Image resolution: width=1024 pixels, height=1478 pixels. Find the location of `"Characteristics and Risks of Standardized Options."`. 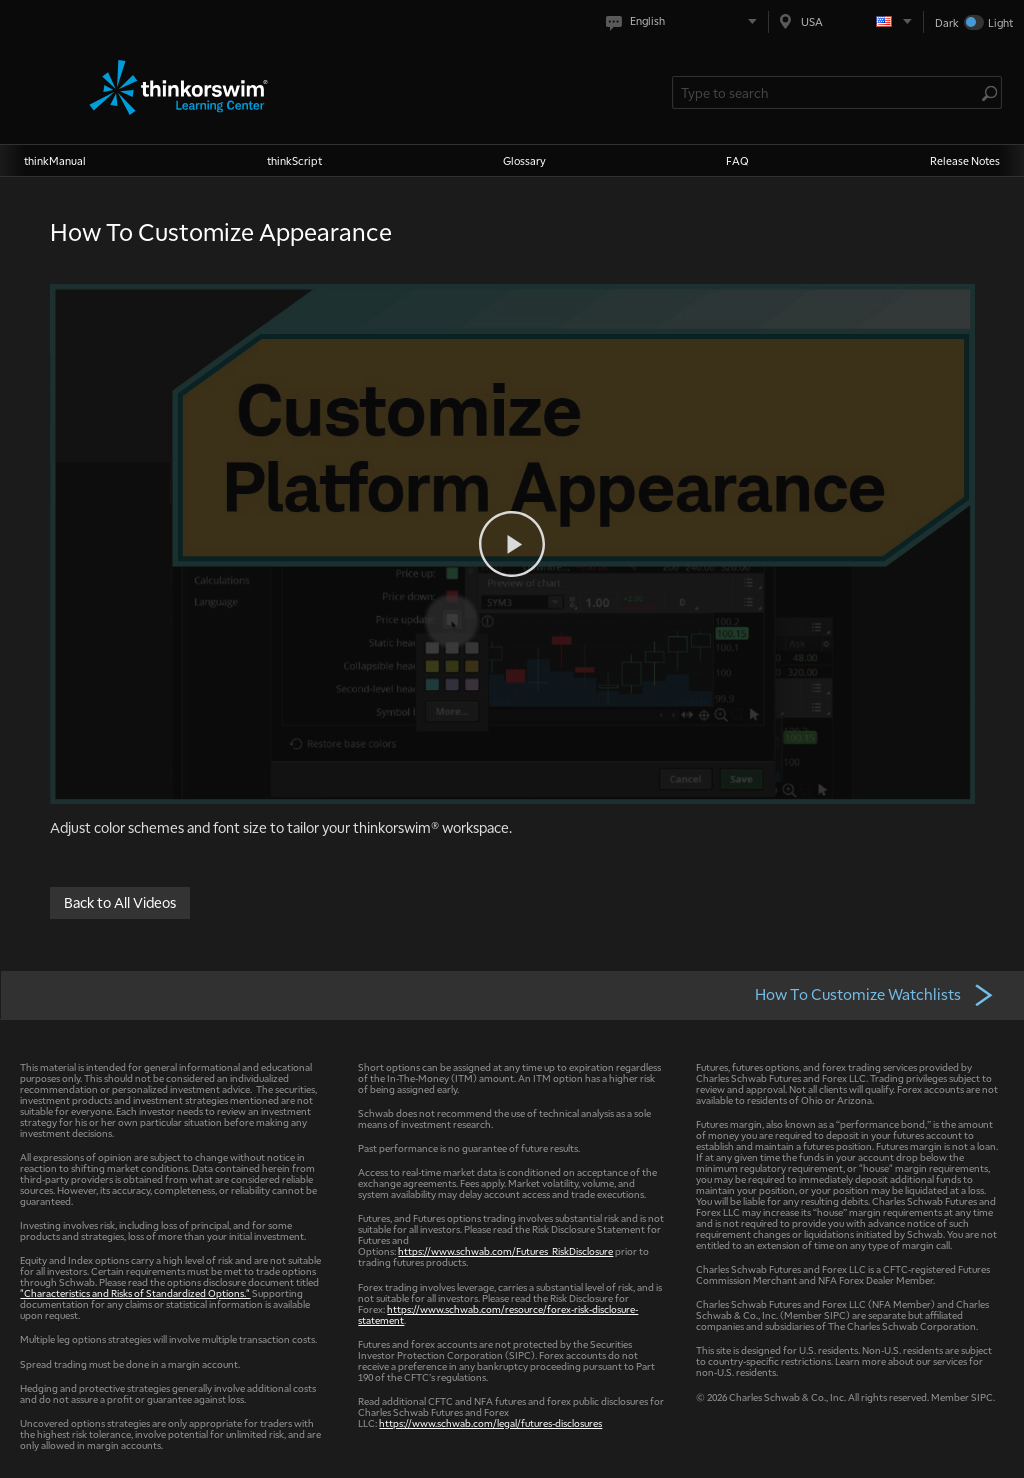

"Characteristics and Risks of Standardized Options." is located at coordinates (135, 1292).